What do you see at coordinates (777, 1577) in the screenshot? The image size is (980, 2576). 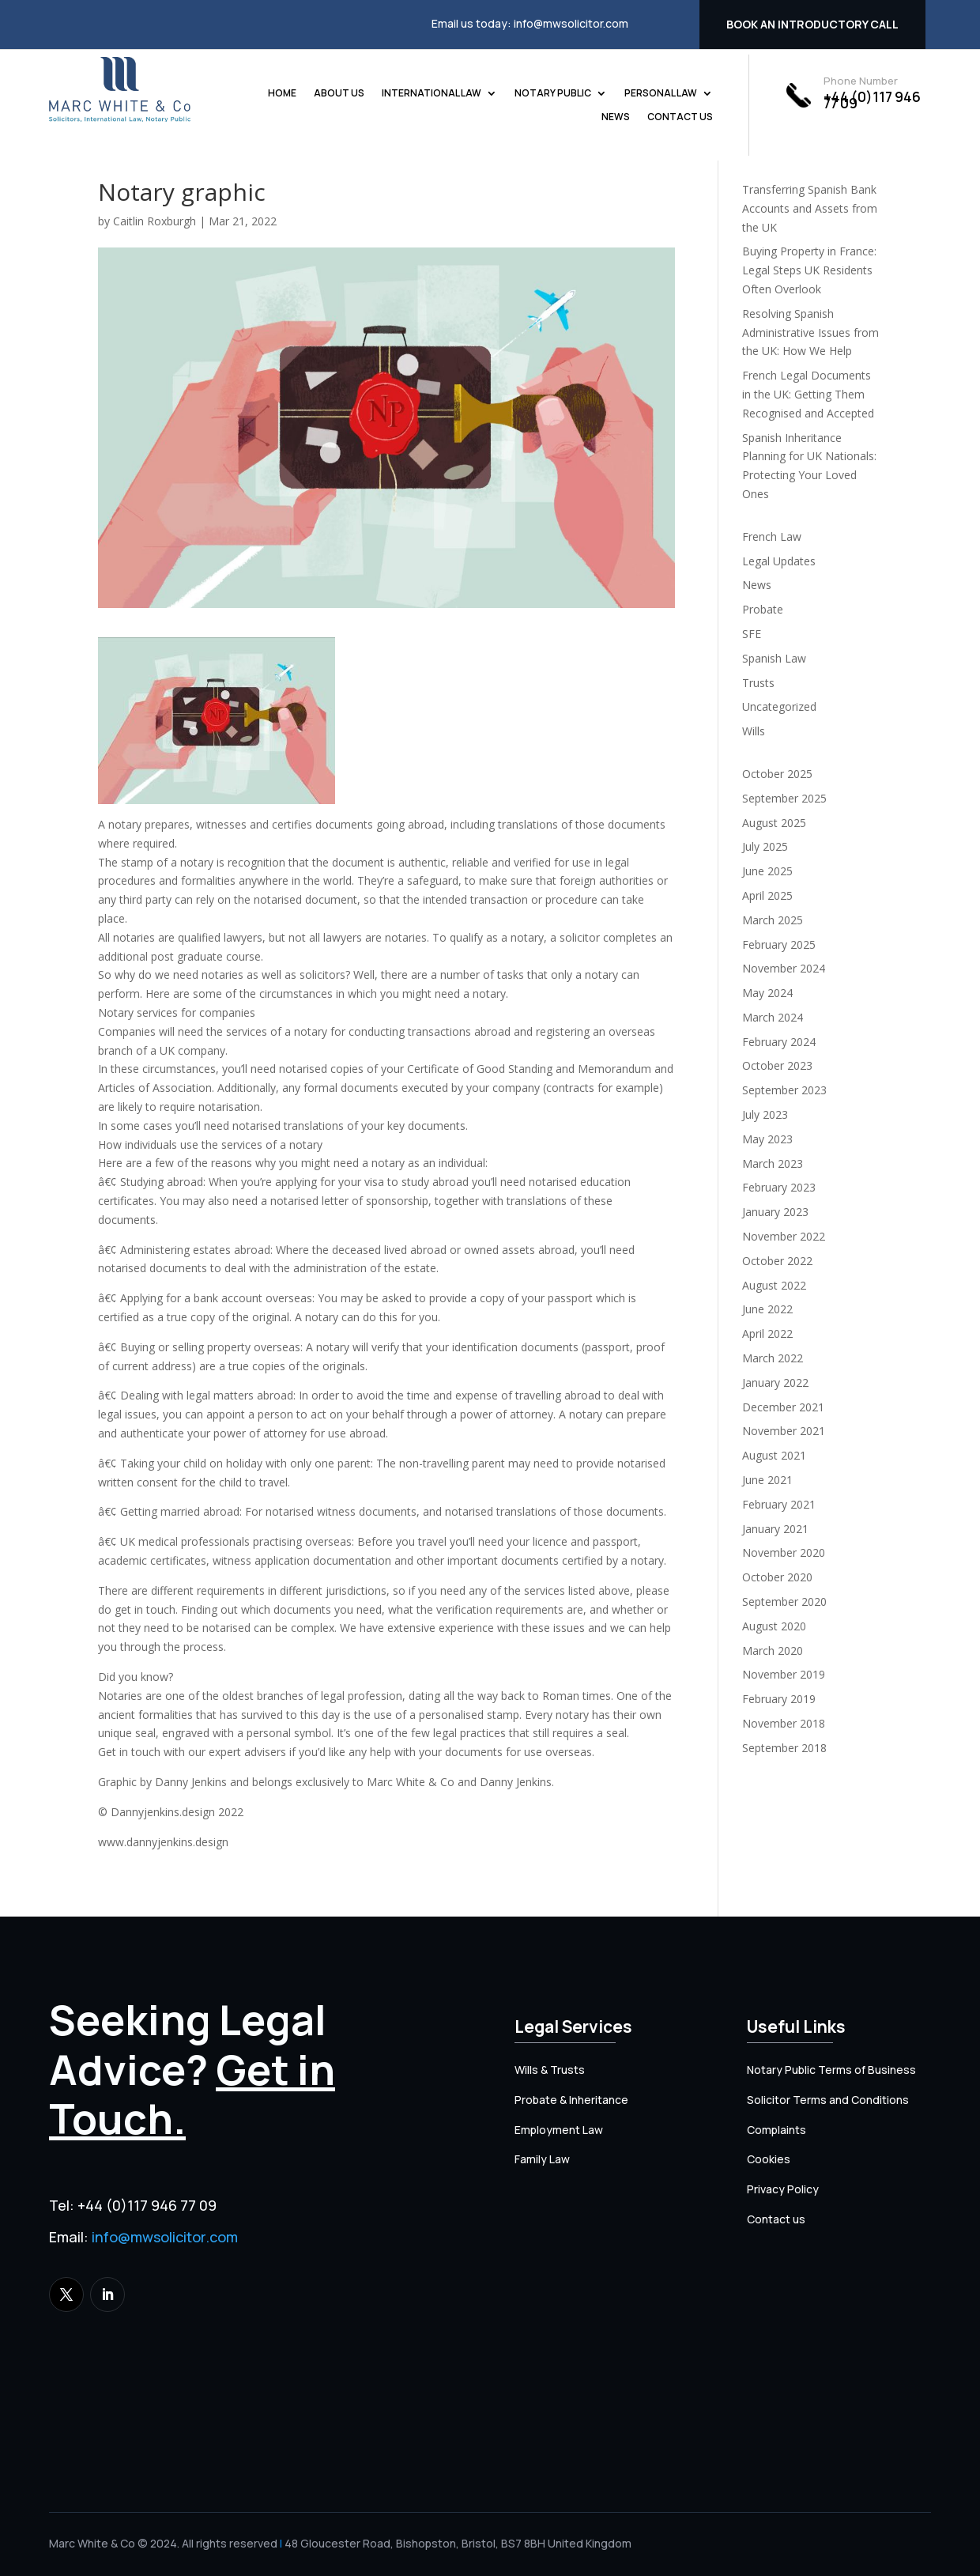 I see `October 2020` at bounding box center [777, 1577].